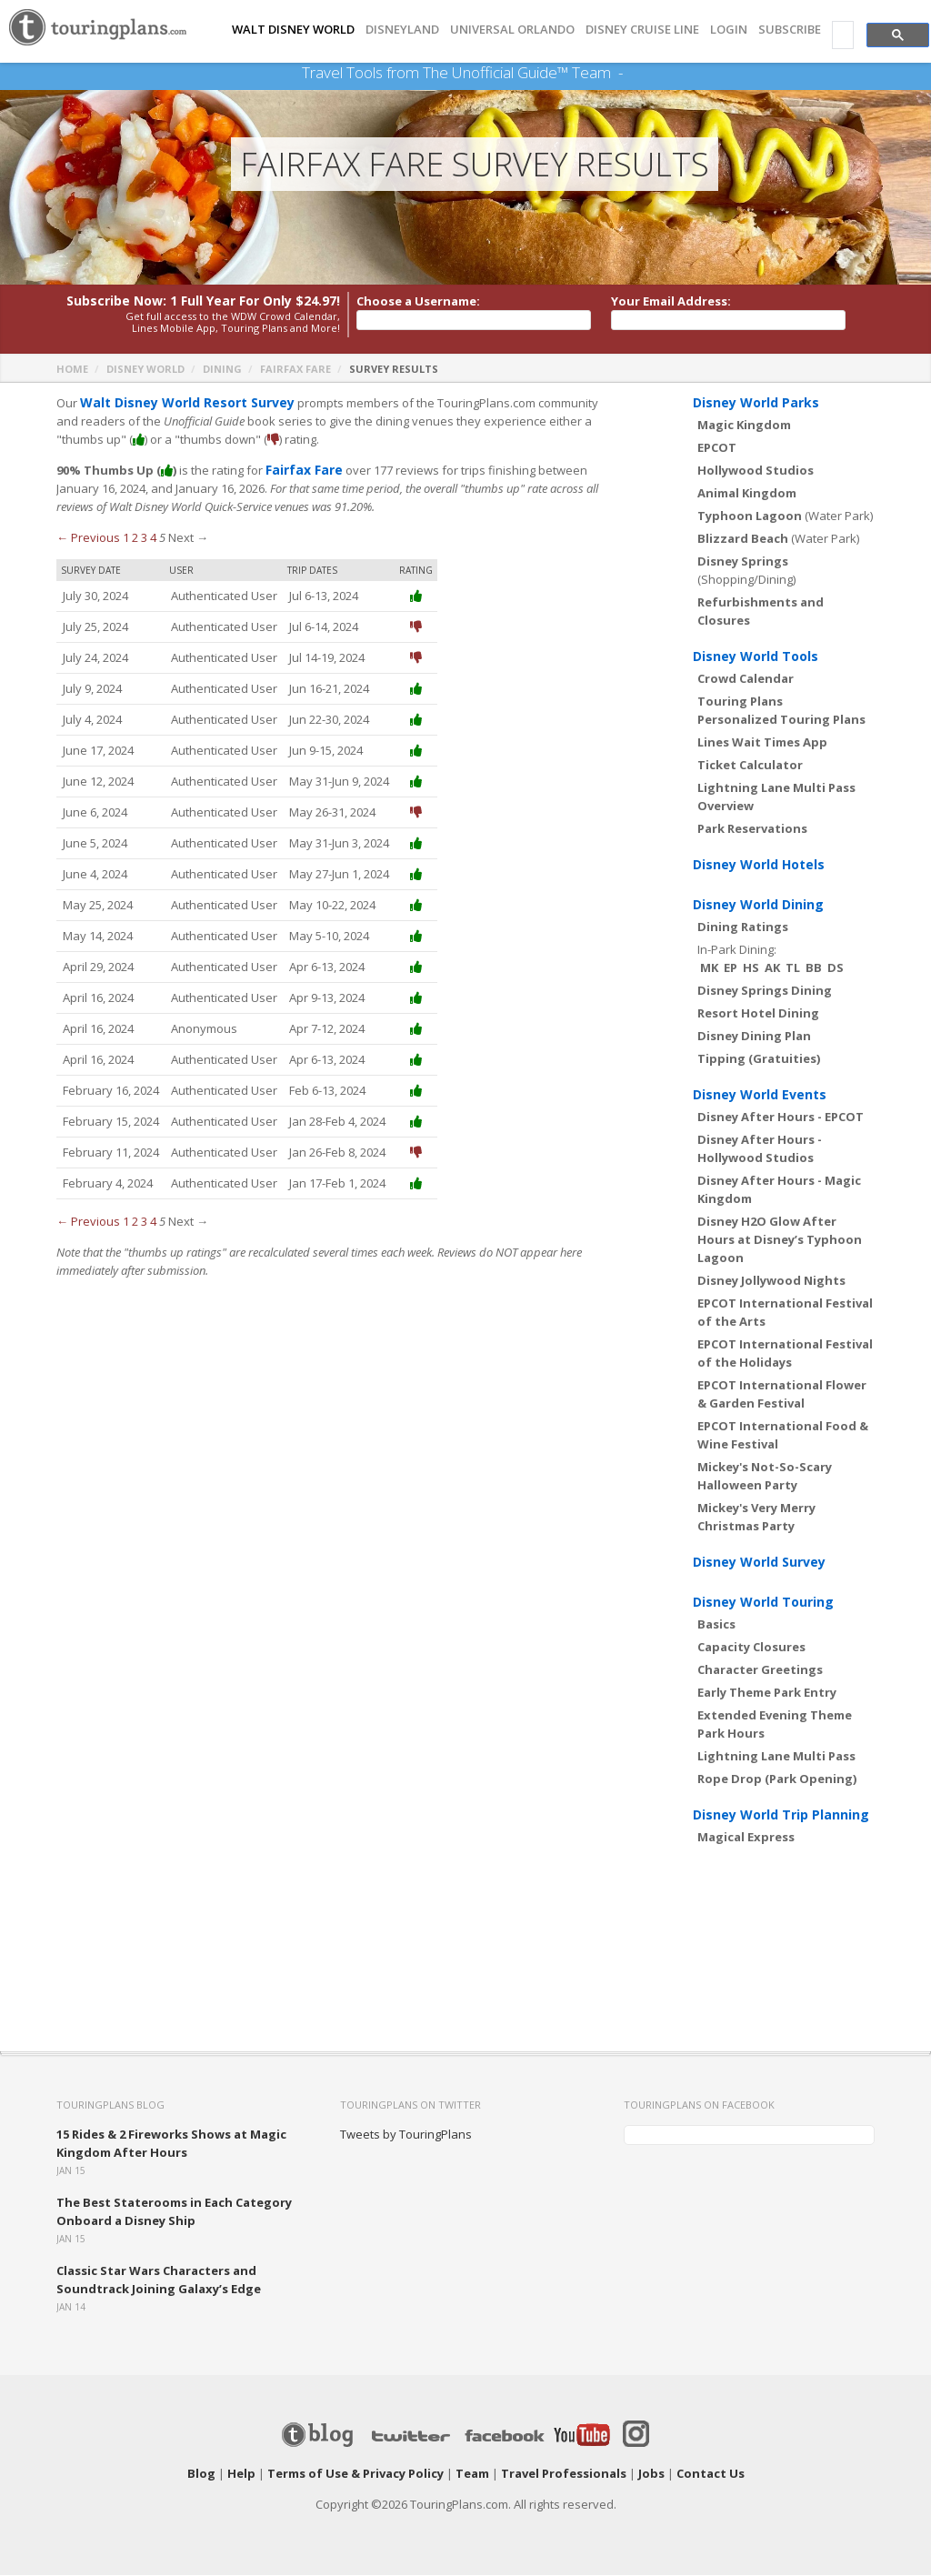 The height and width of the screenshot is (2576, 931). I want to click on Fairfax Fare, so click(295, 369).